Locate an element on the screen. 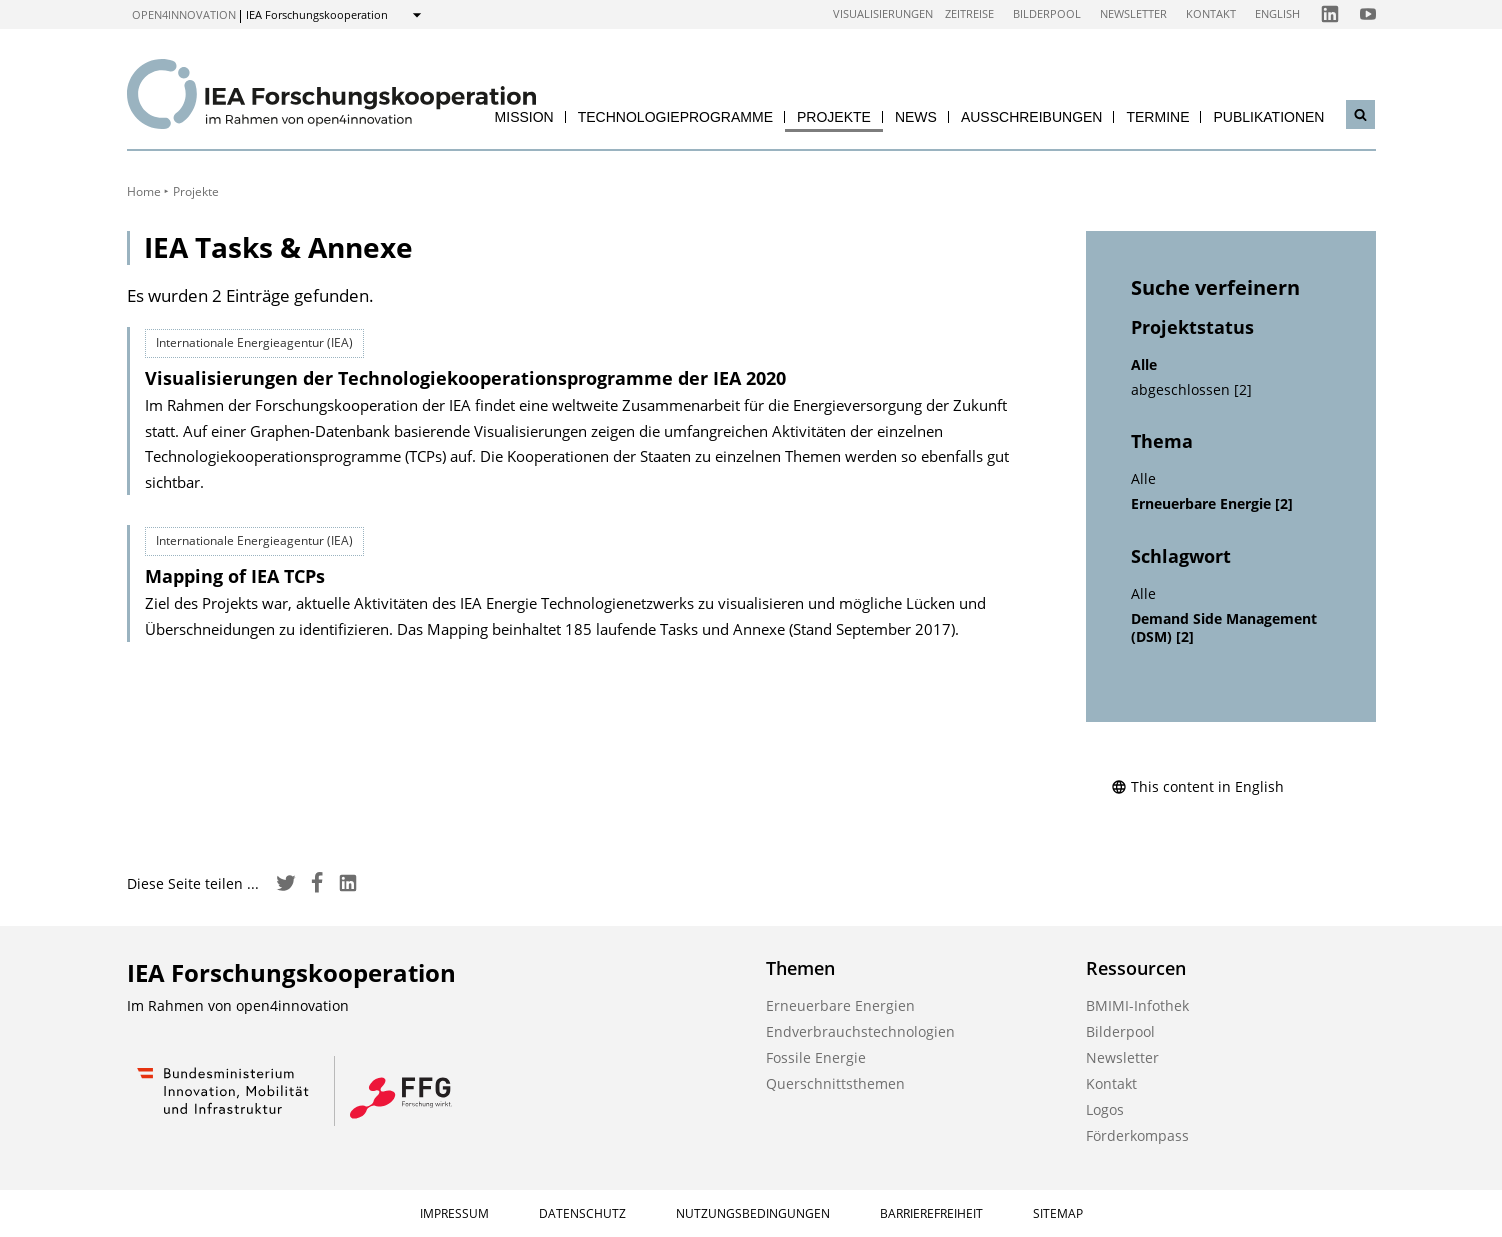 This screenshot has height=1237, width=1502. abgeschlossen [2] is located at coordinates (1191, 390).